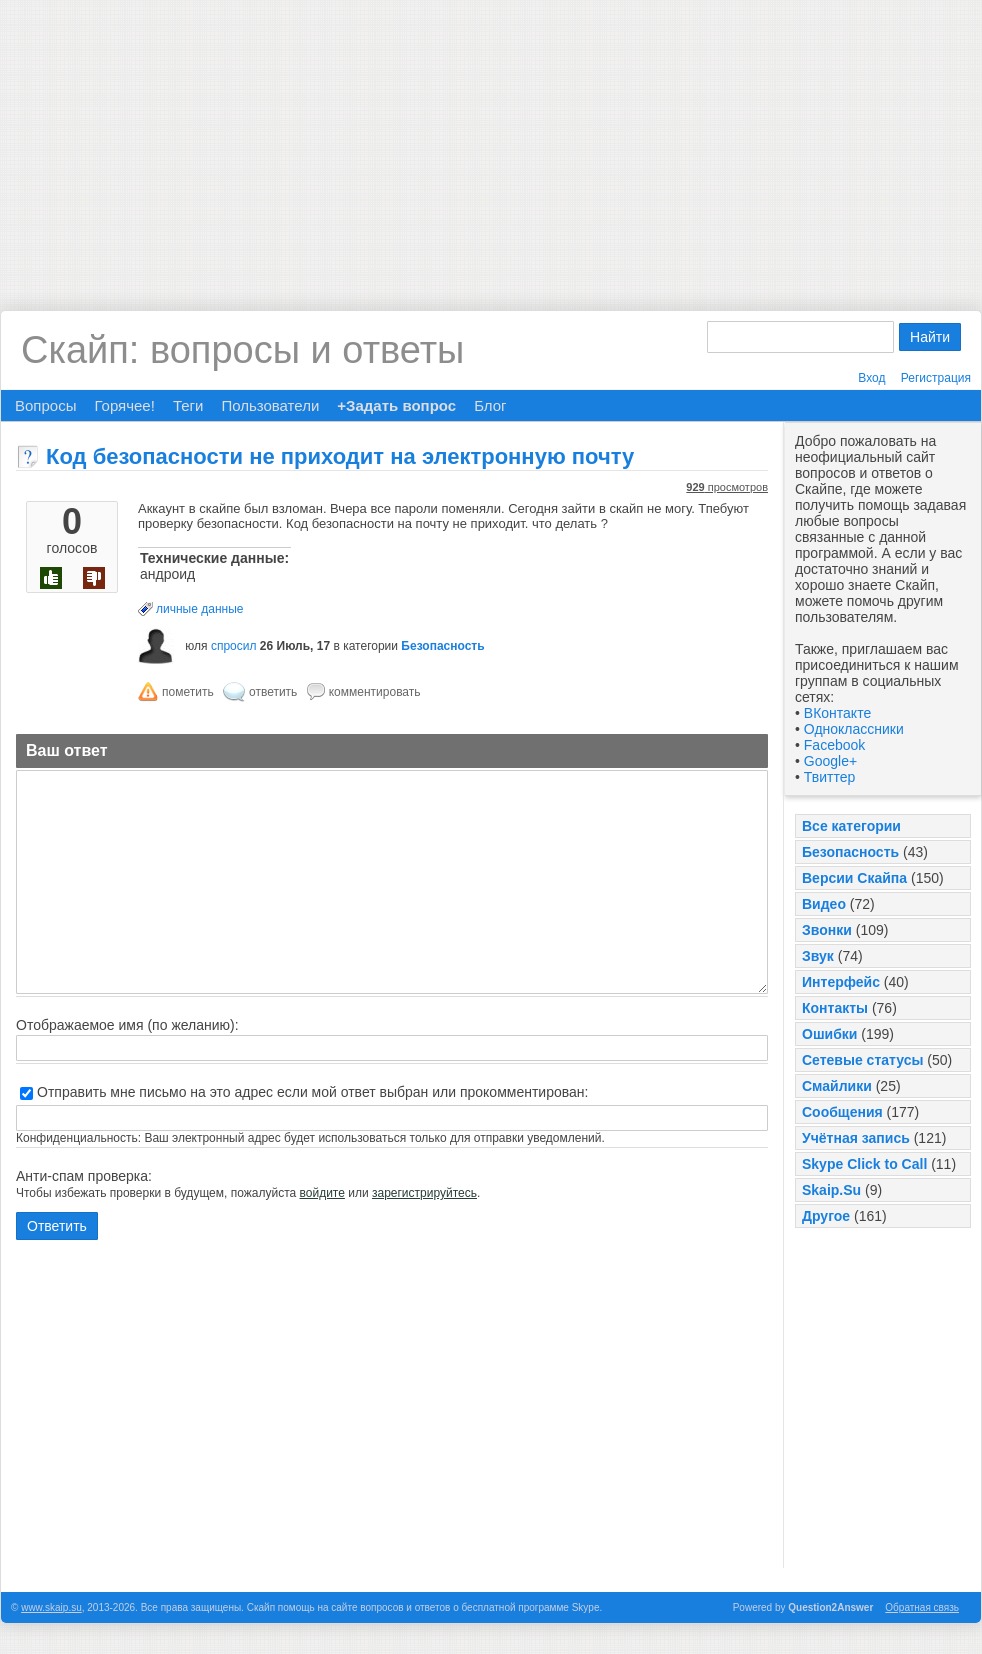 The image size is (982, 1654). I want to click on Ошибки, so click(829, 1034).